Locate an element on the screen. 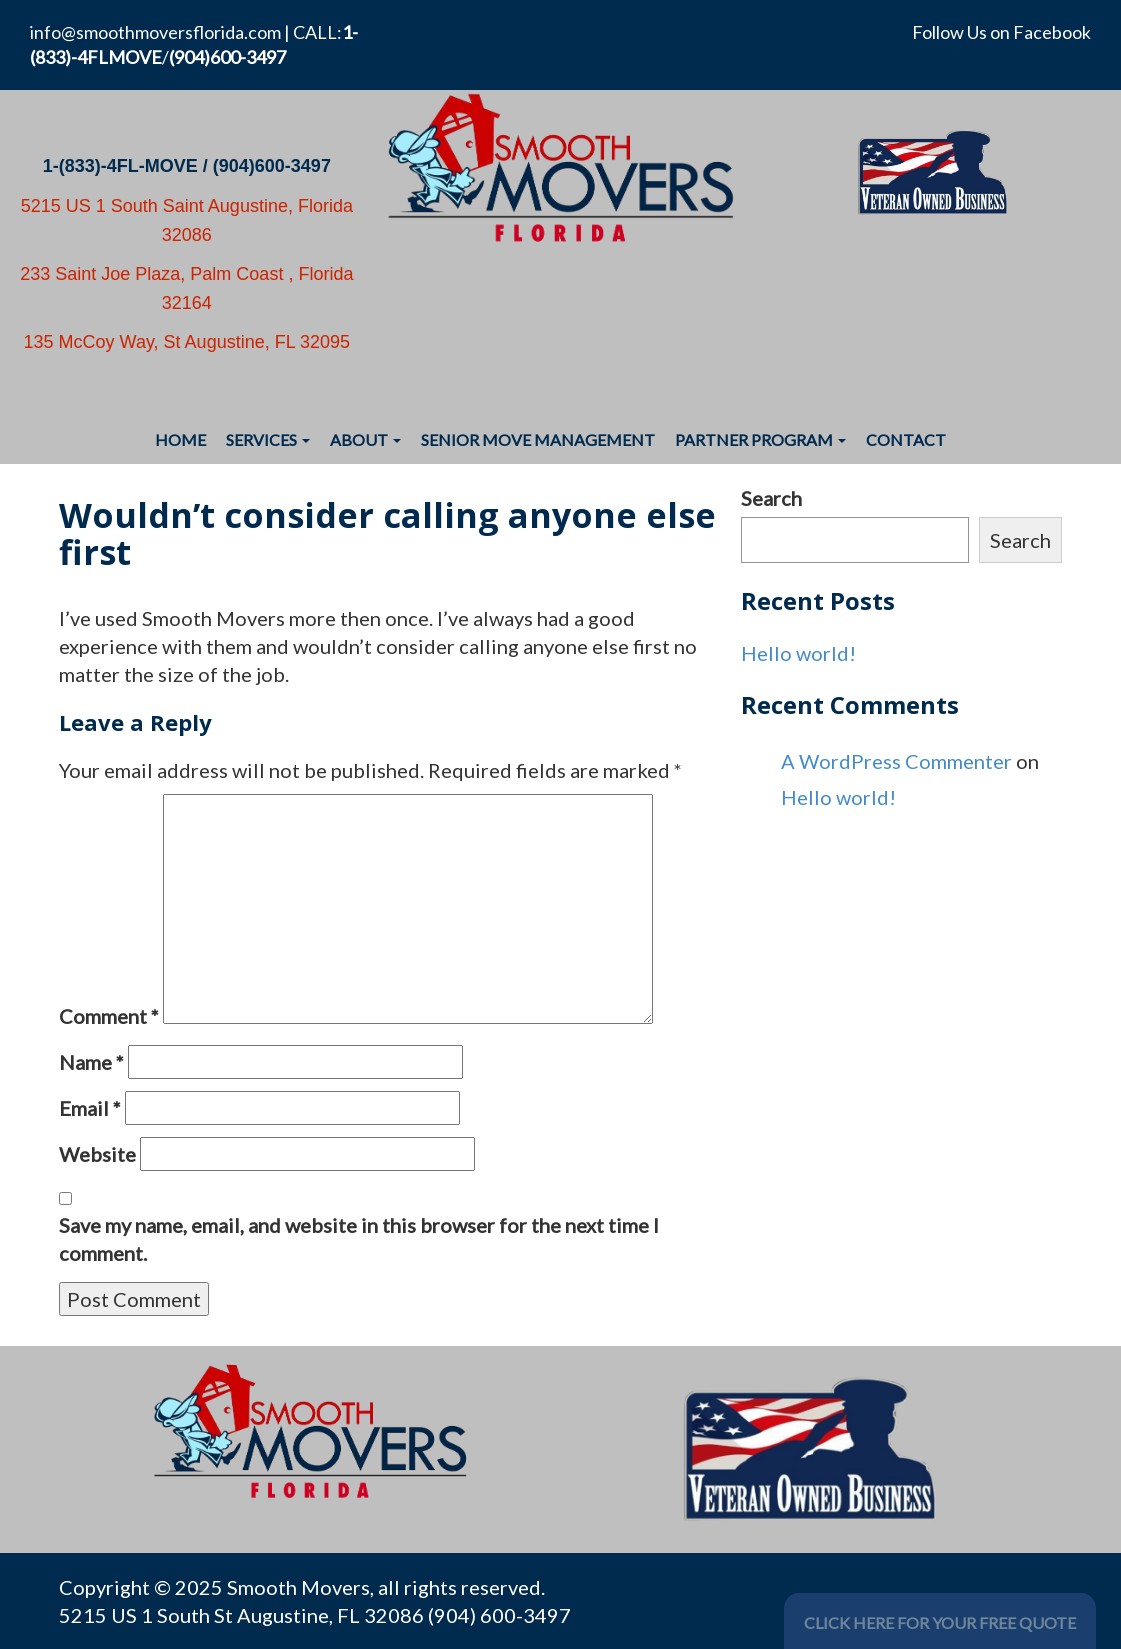  Comment is located at coordinates (109, 1016).